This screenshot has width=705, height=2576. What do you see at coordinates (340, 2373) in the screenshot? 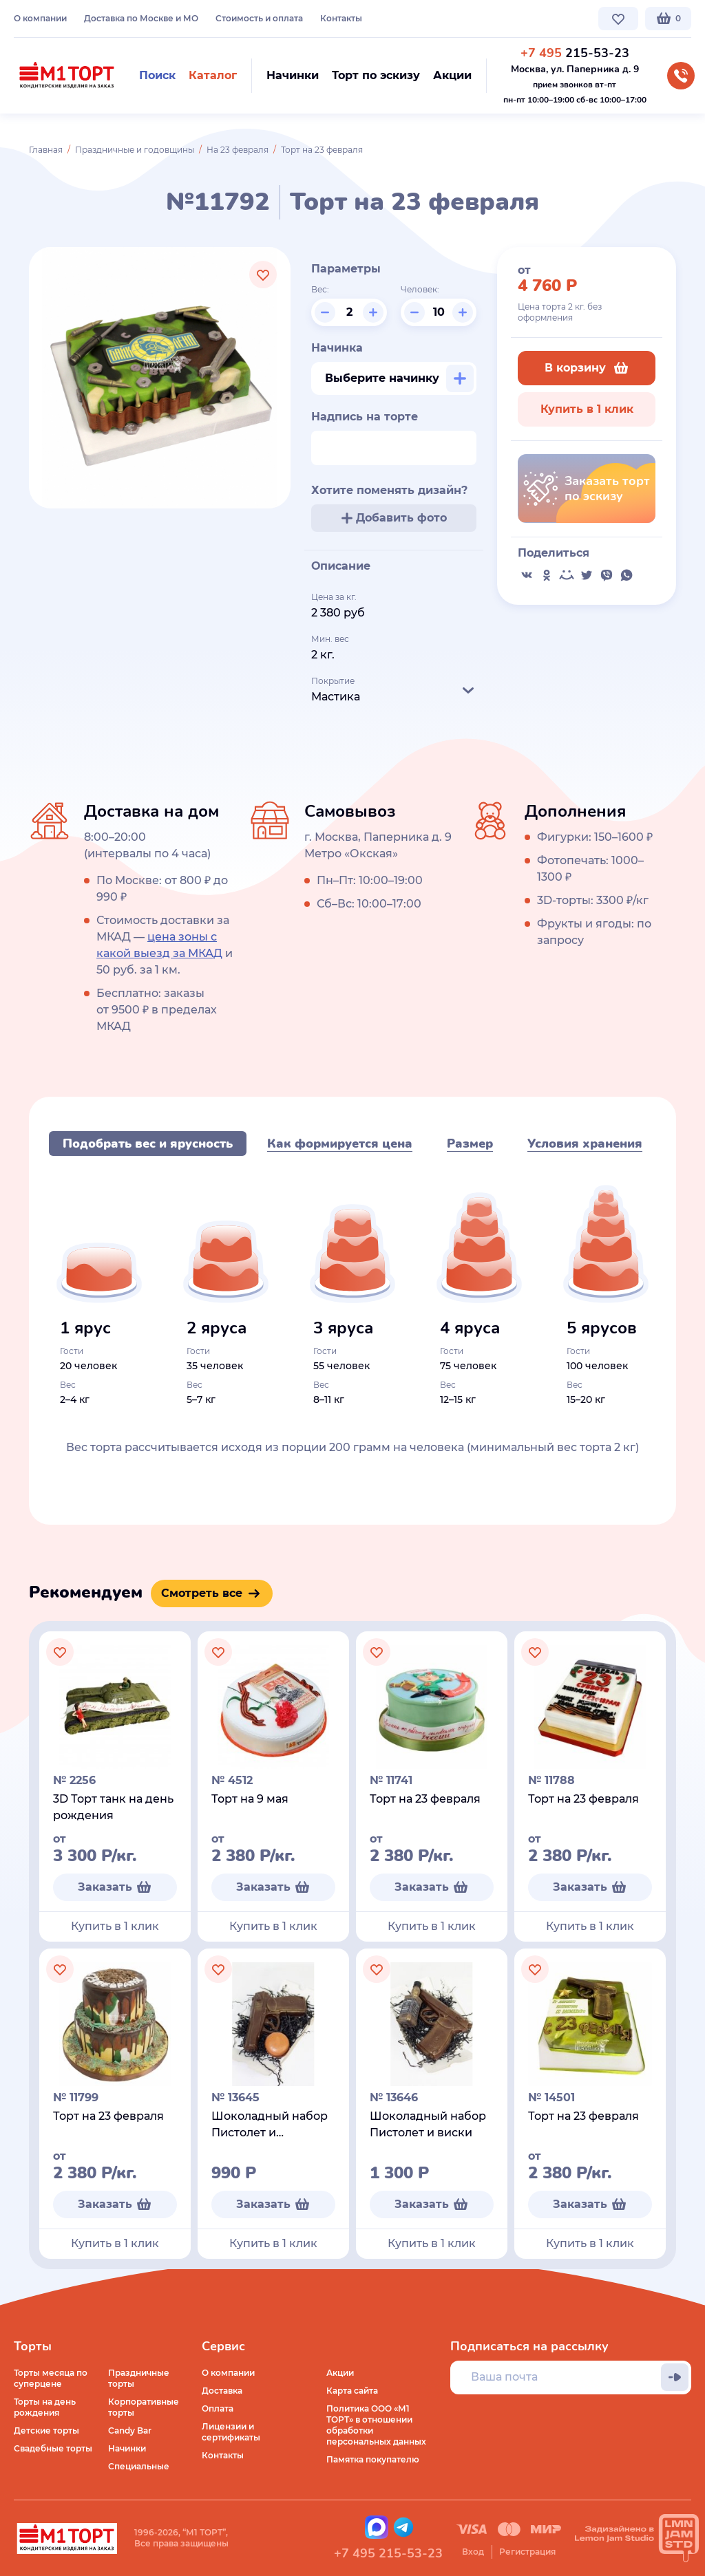
I see `Акции` at bounding box center [340, 2373].